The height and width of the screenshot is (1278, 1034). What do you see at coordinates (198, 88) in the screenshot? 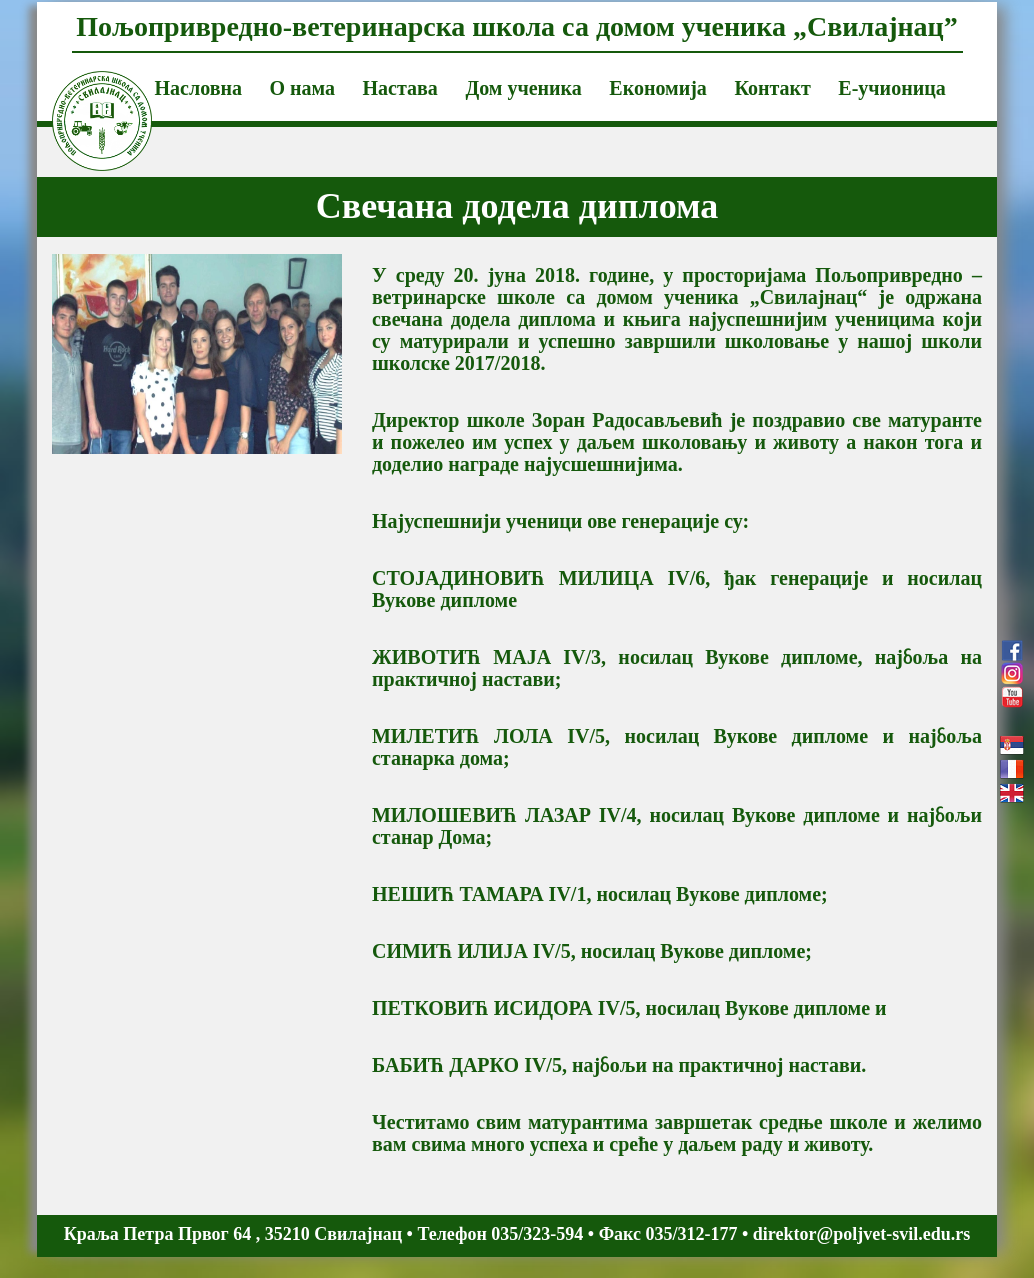
I see `Насловна` at bounding box center [198, 88].